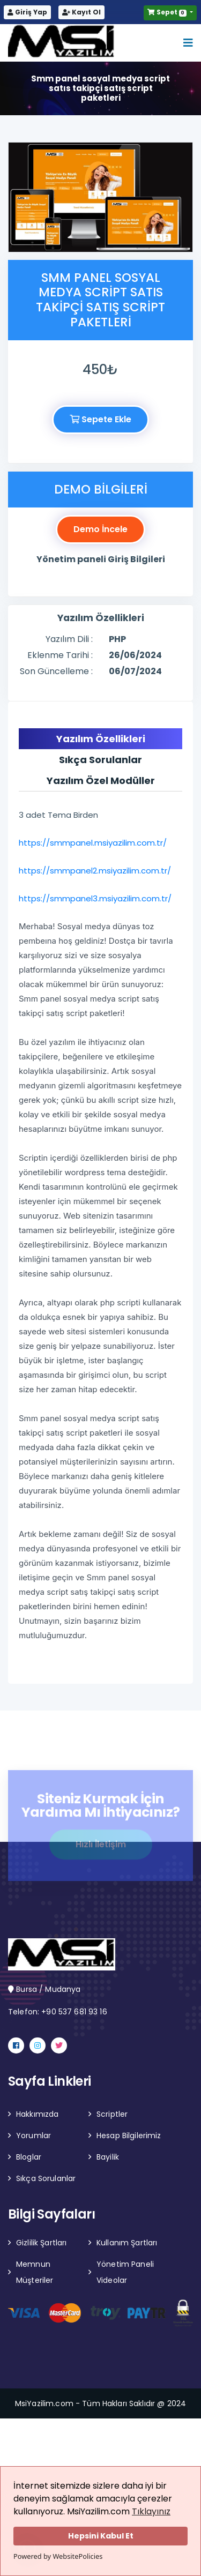 This screenshot has width=201, height=2576. Describe the element at coordinates (128, 2135) in the screenshot. I see `Hesap Bilgilerimiz` at that location.